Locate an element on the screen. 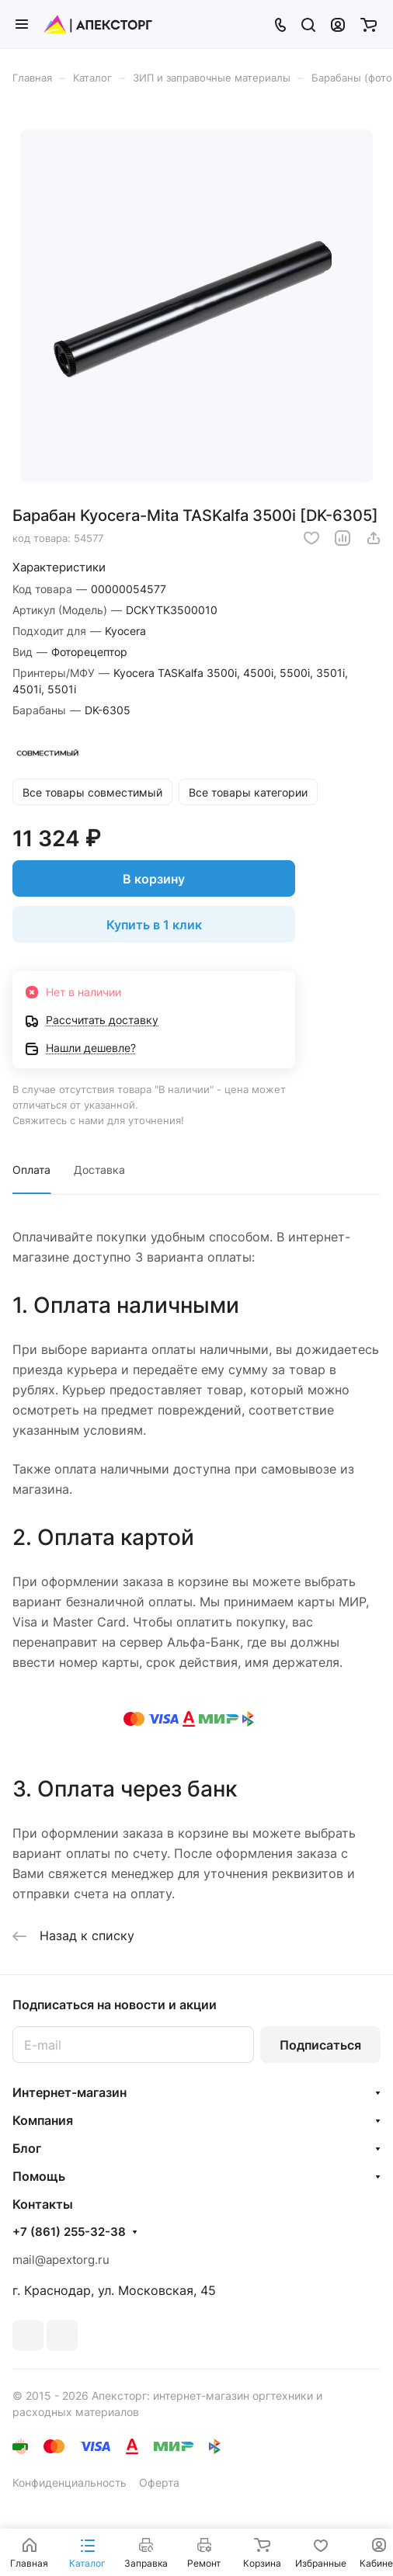  Доставка is located at coordinates (99, 1169).